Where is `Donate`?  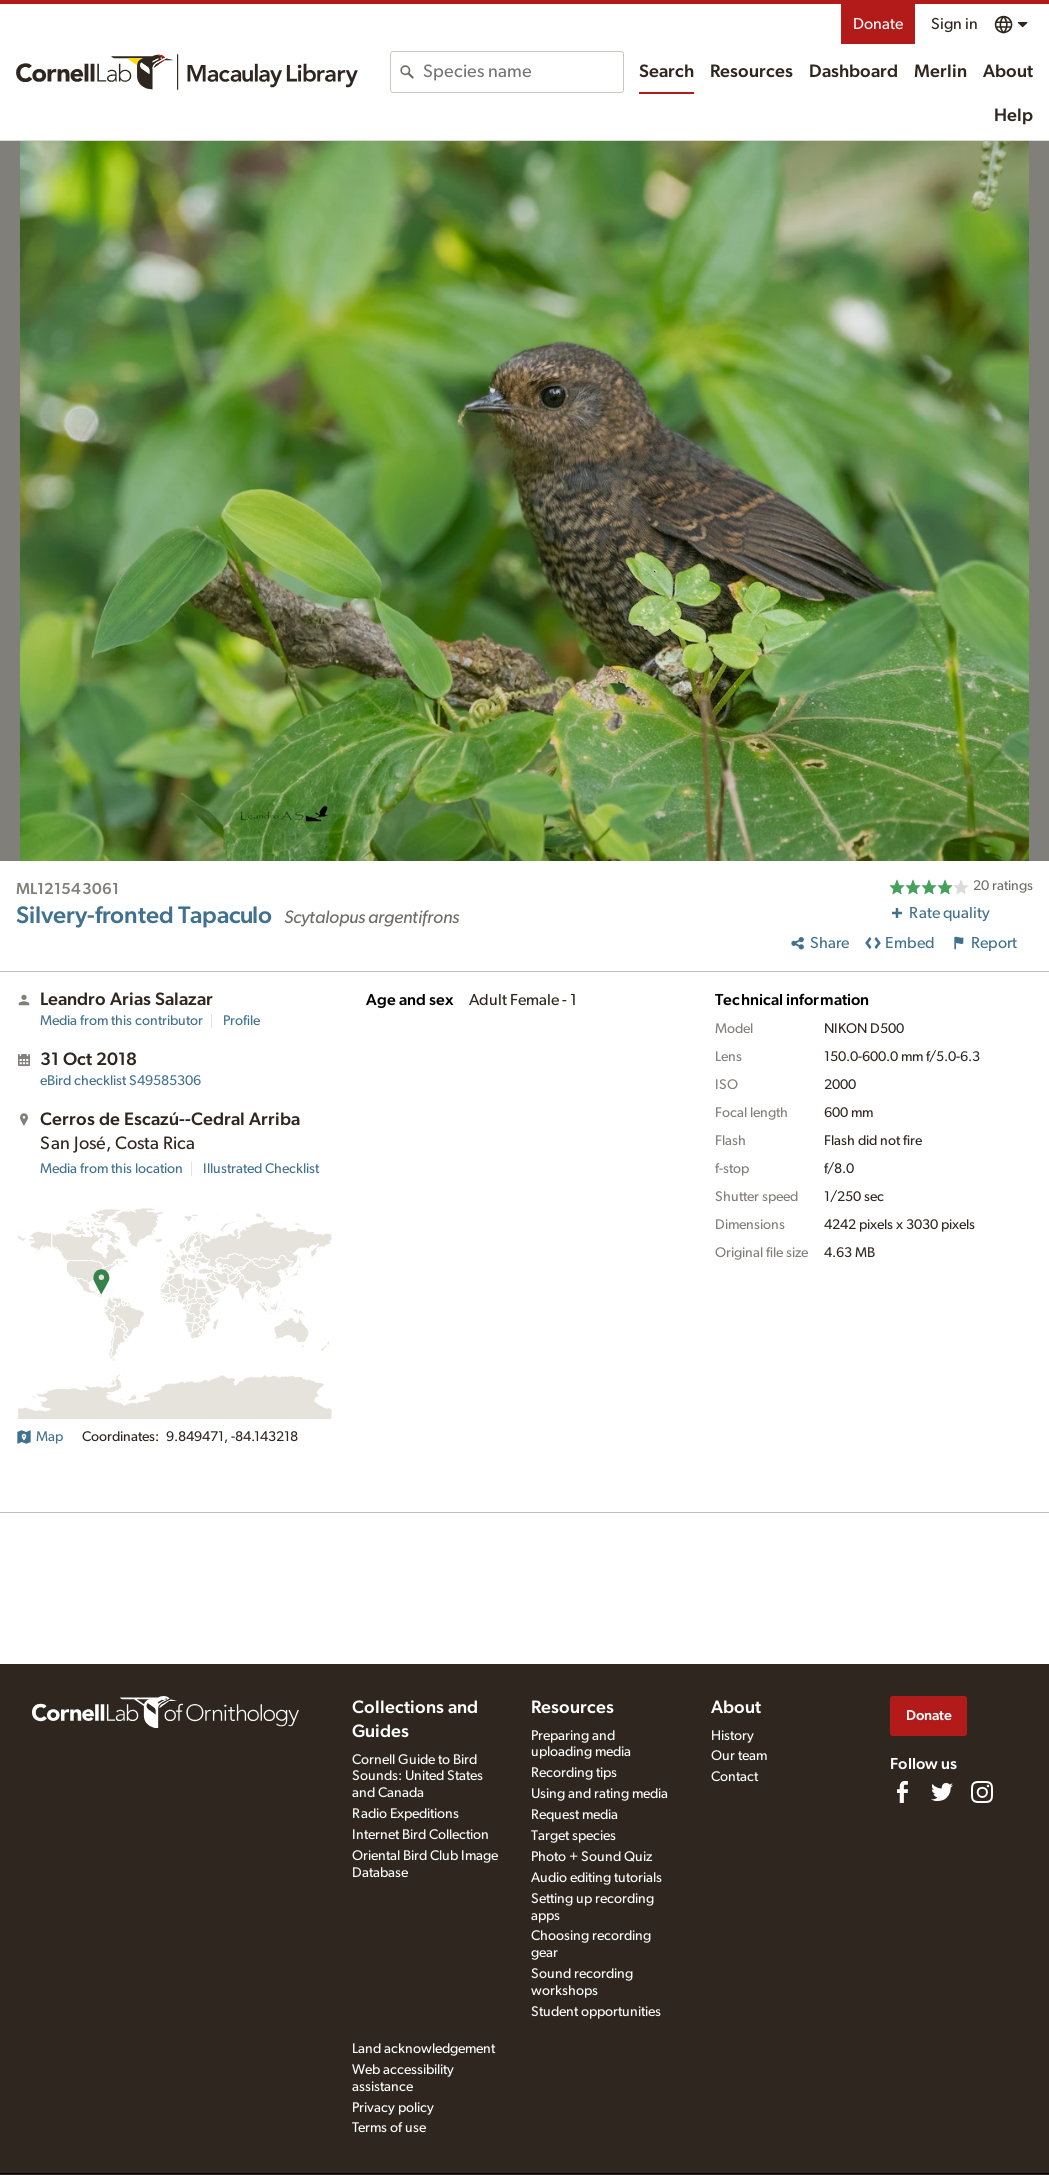
Donate is located at coordinates (878, 24).